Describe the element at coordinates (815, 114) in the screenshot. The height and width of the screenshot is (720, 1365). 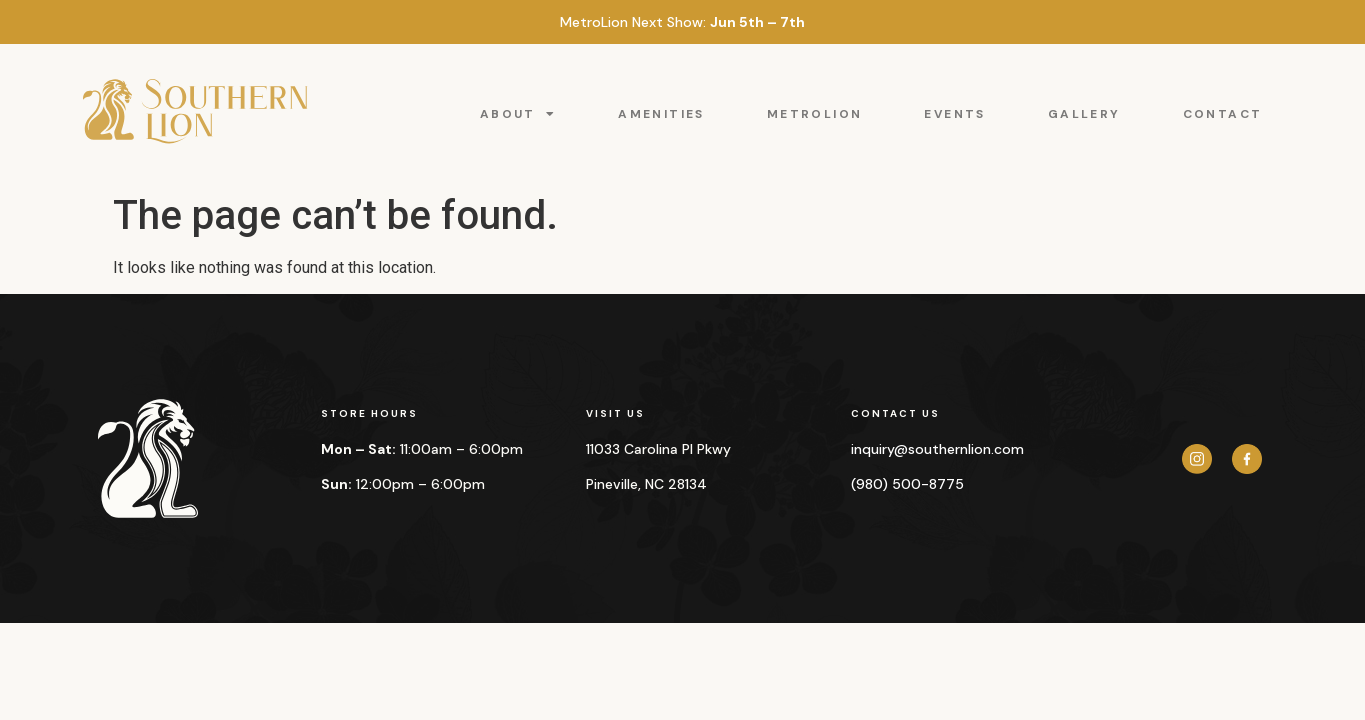
I see `METROLION` at that location.